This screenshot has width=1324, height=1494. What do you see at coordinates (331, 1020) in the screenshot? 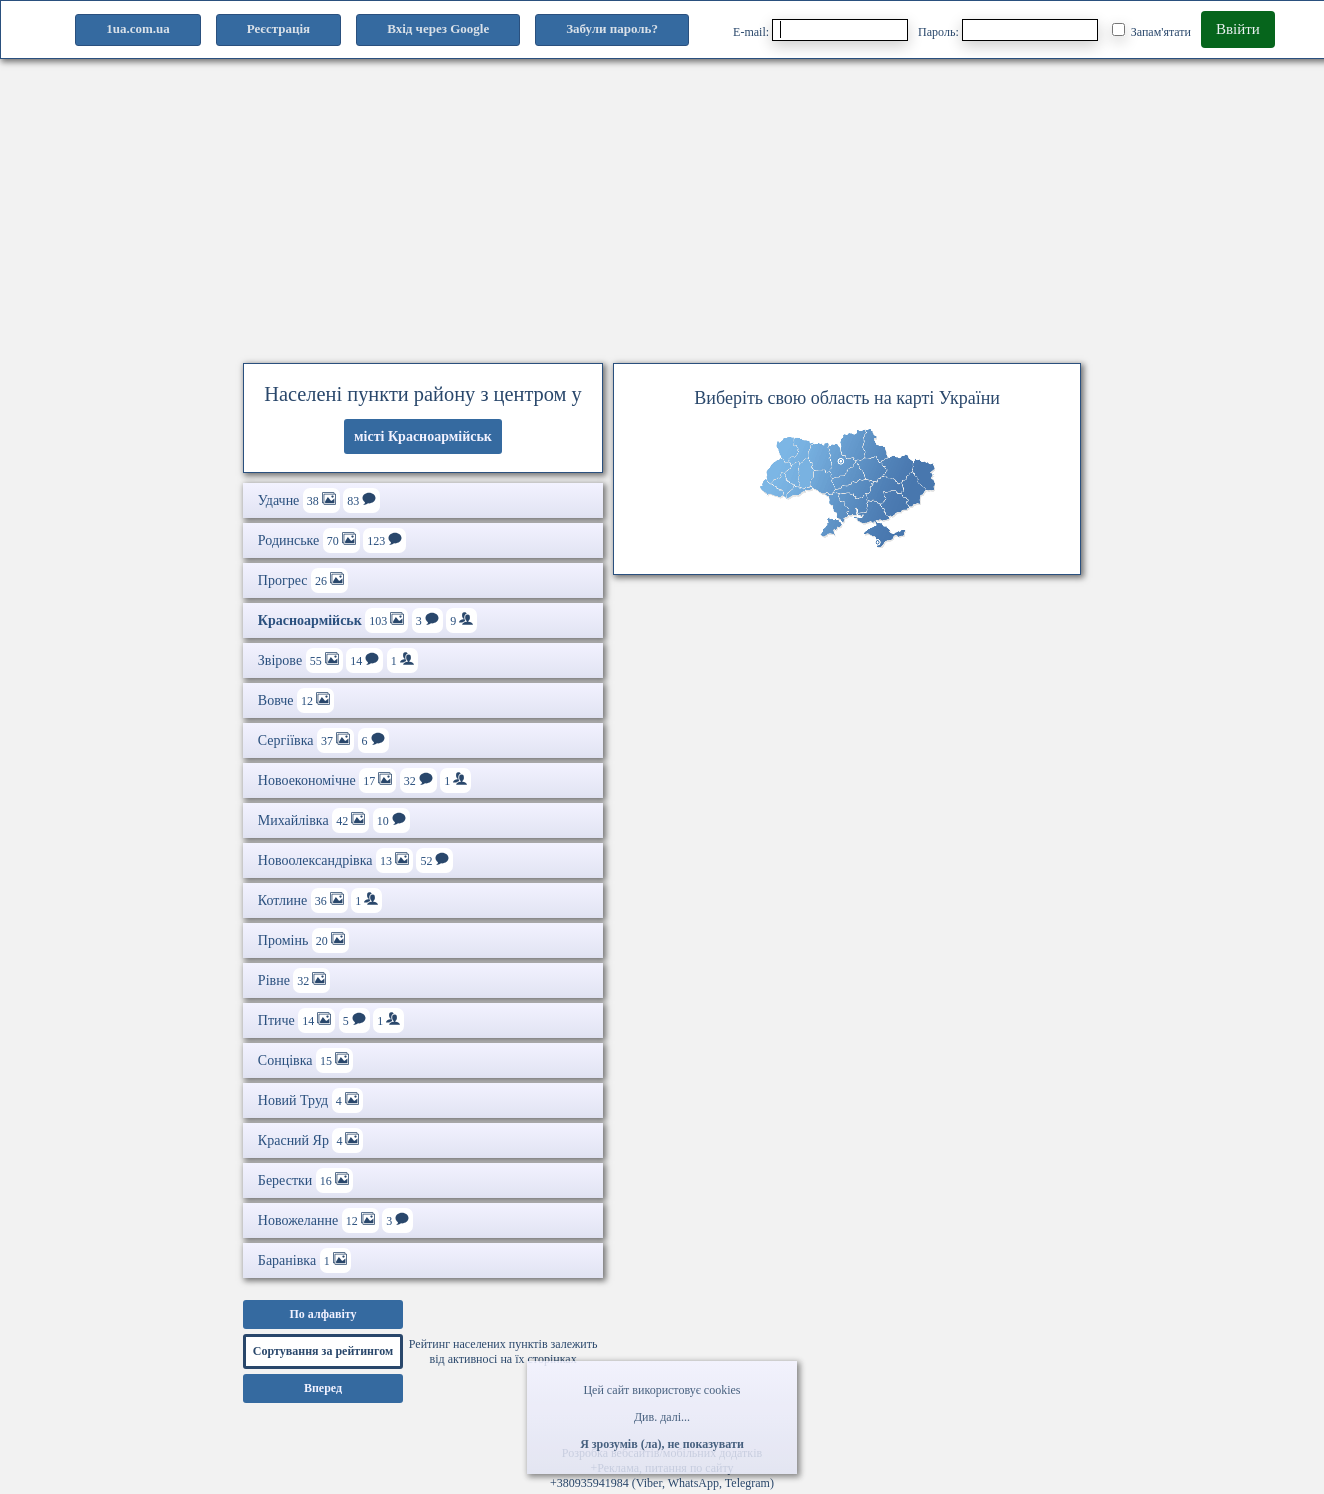
I see `Птиче` at bounding box center [331, 1020].